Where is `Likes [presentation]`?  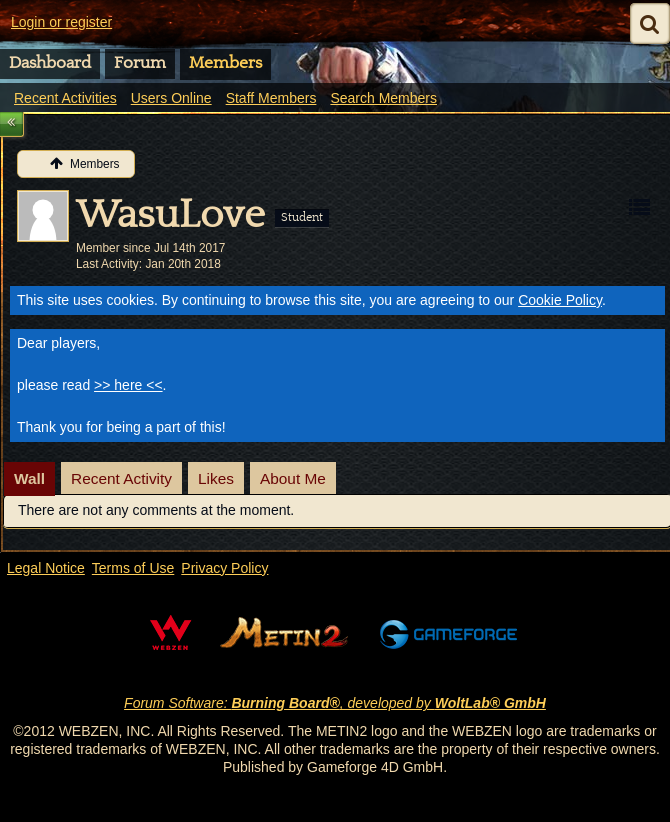 Likes [presentation] is located at coordinates (216, 478).